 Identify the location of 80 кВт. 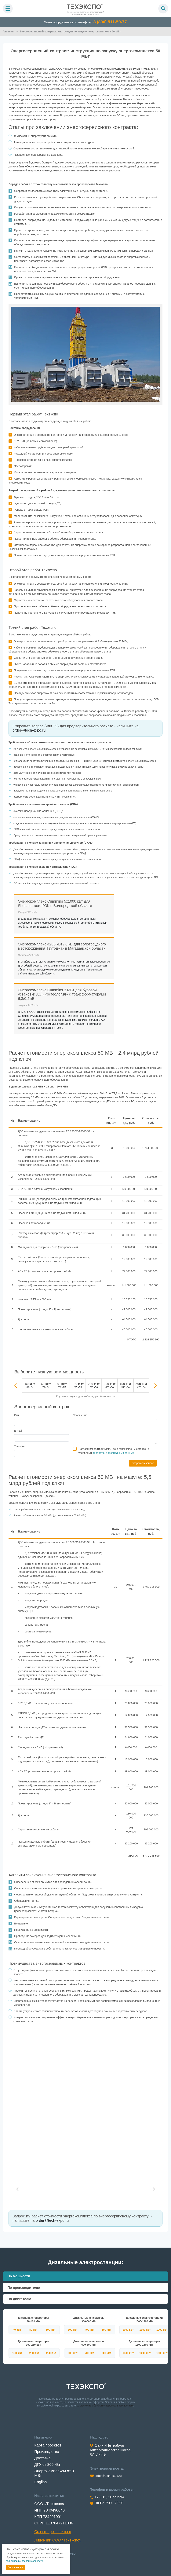
(33, 2329).